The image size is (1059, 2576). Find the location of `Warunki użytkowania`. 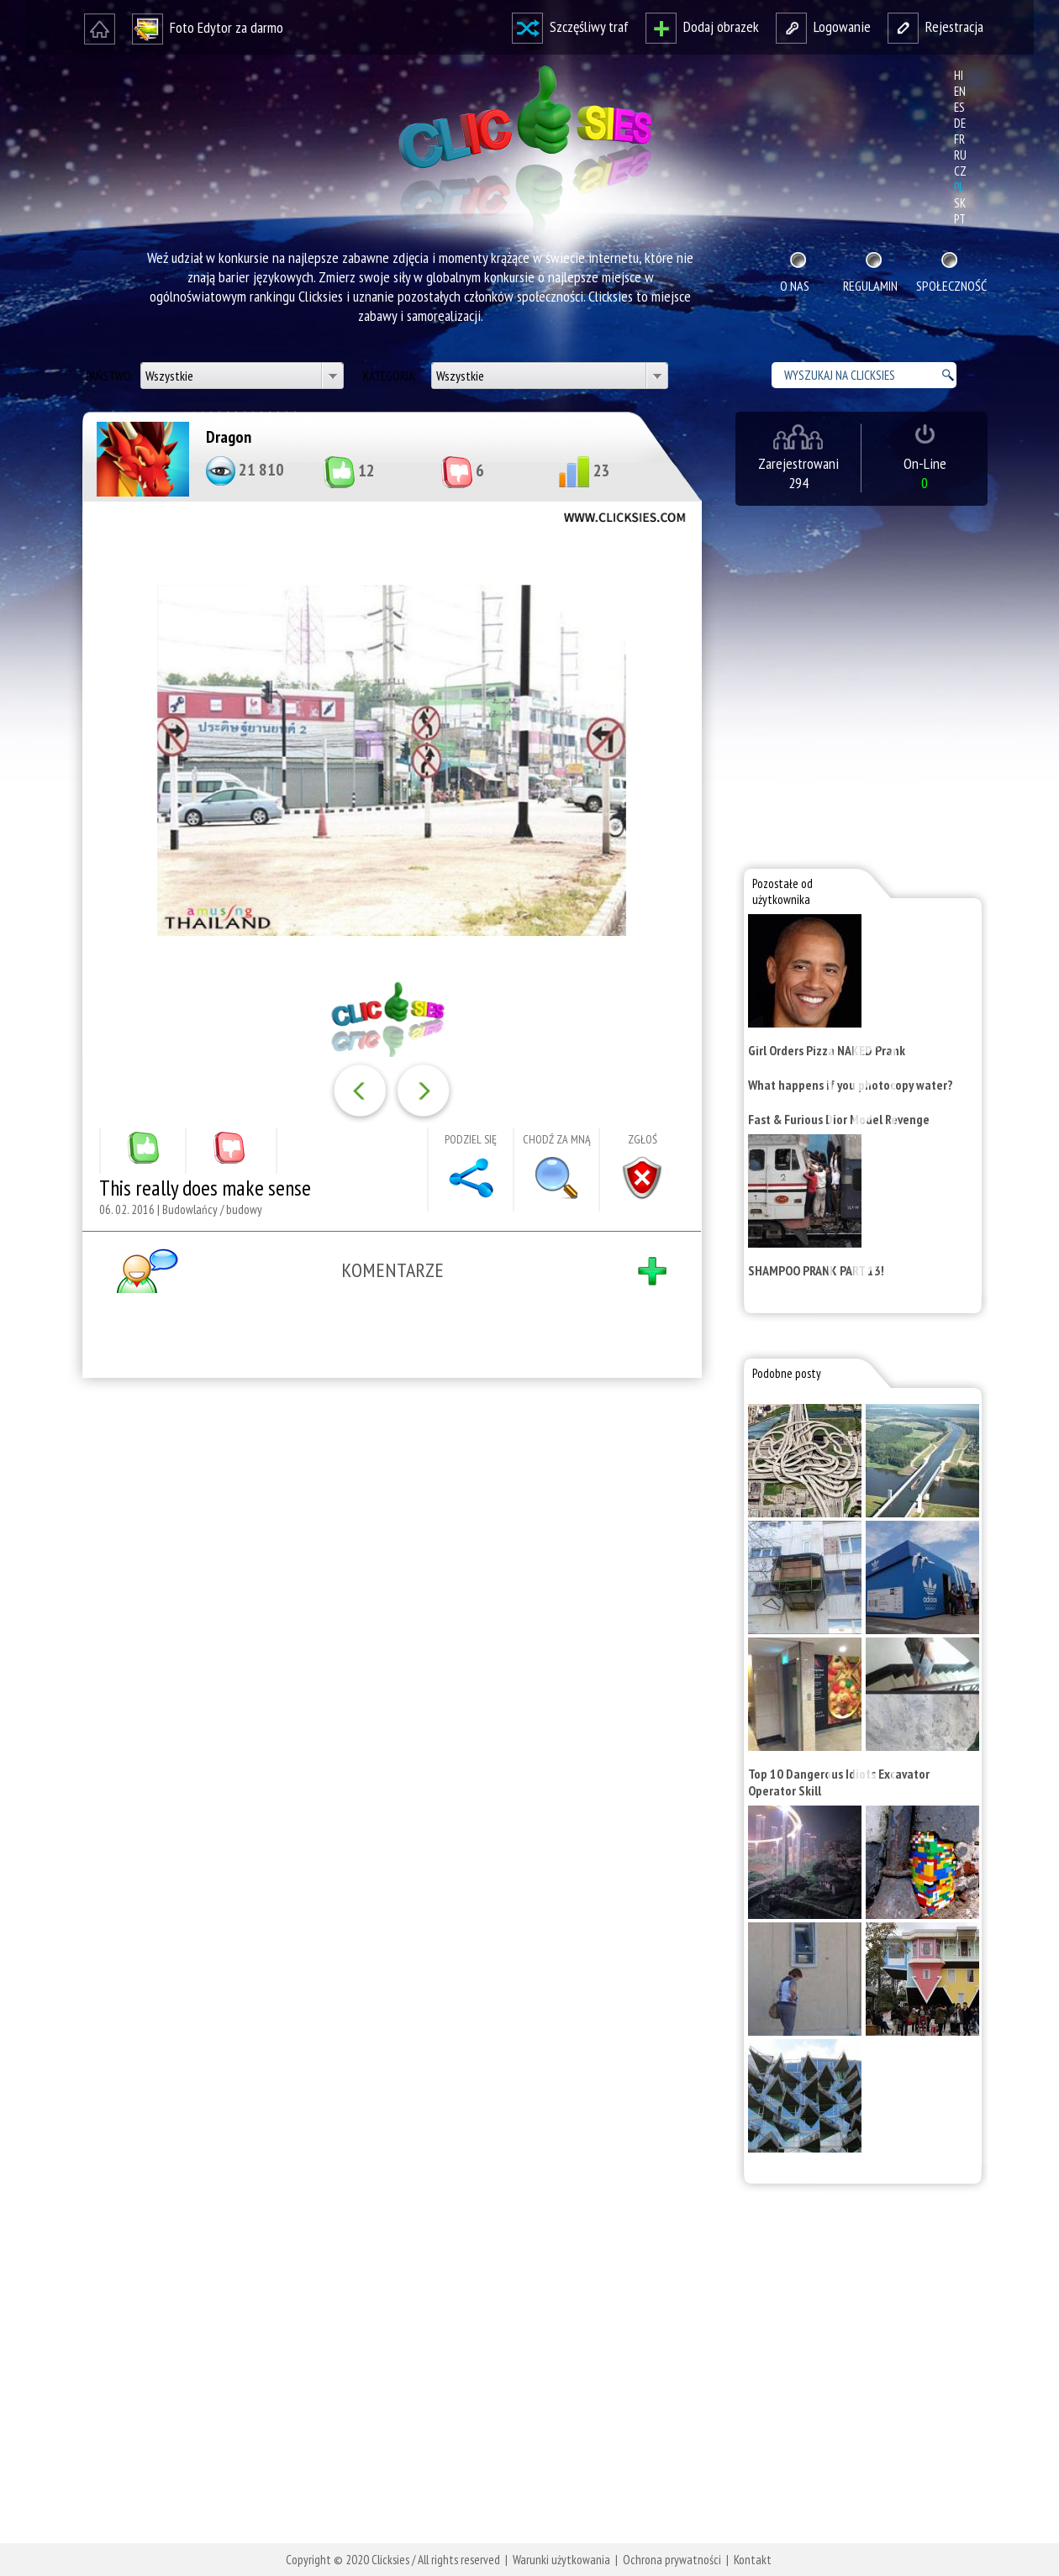

Warunki użytkowania is located at coordinates (561, 2560).